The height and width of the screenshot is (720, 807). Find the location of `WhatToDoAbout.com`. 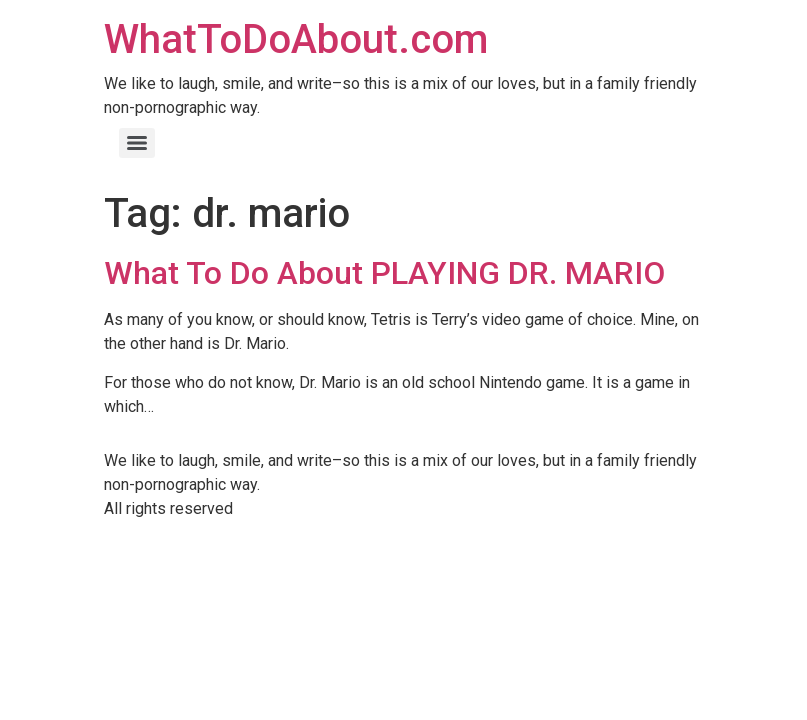

WhatToDoAbout.com is located at coordinates (296, 39).